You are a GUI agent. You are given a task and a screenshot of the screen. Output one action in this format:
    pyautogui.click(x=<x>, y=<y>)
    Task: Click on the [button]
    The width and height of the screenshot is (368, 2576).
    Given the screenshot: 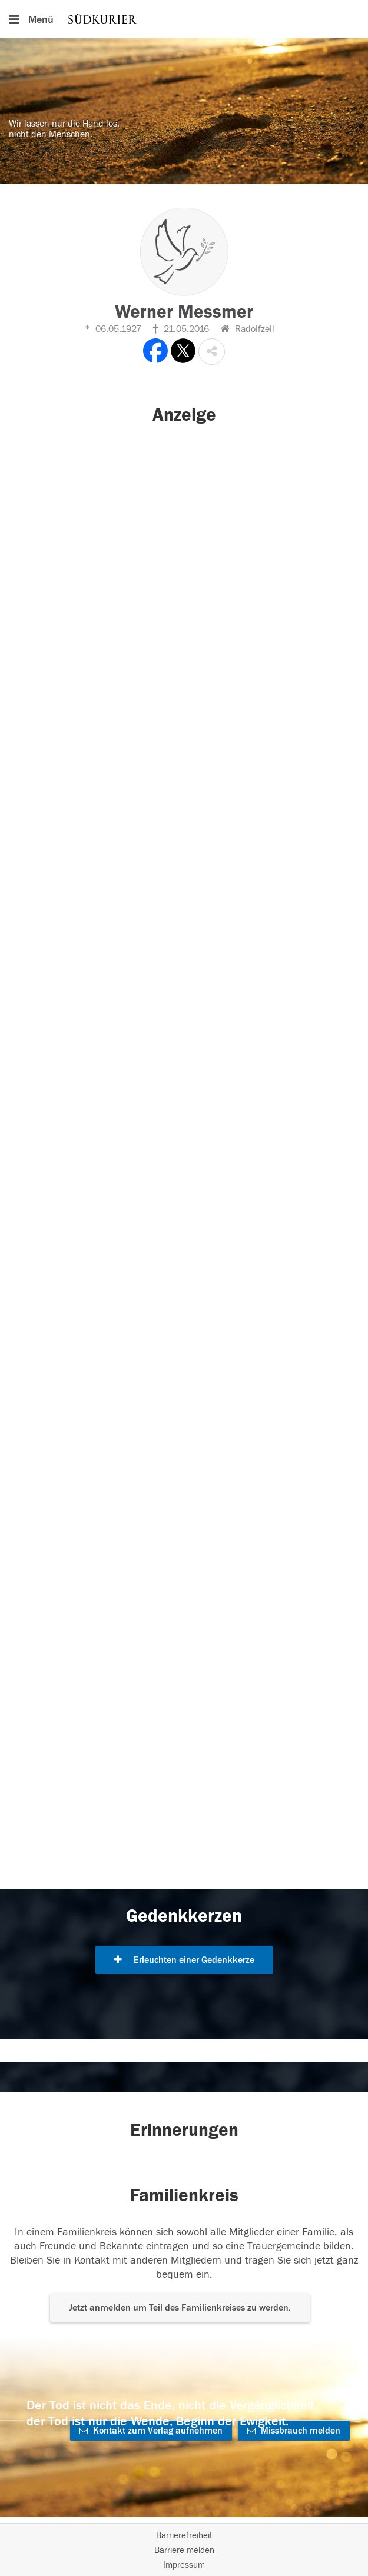 What is the action you would take?
    pyautogui.click(x=211, y=351)
    